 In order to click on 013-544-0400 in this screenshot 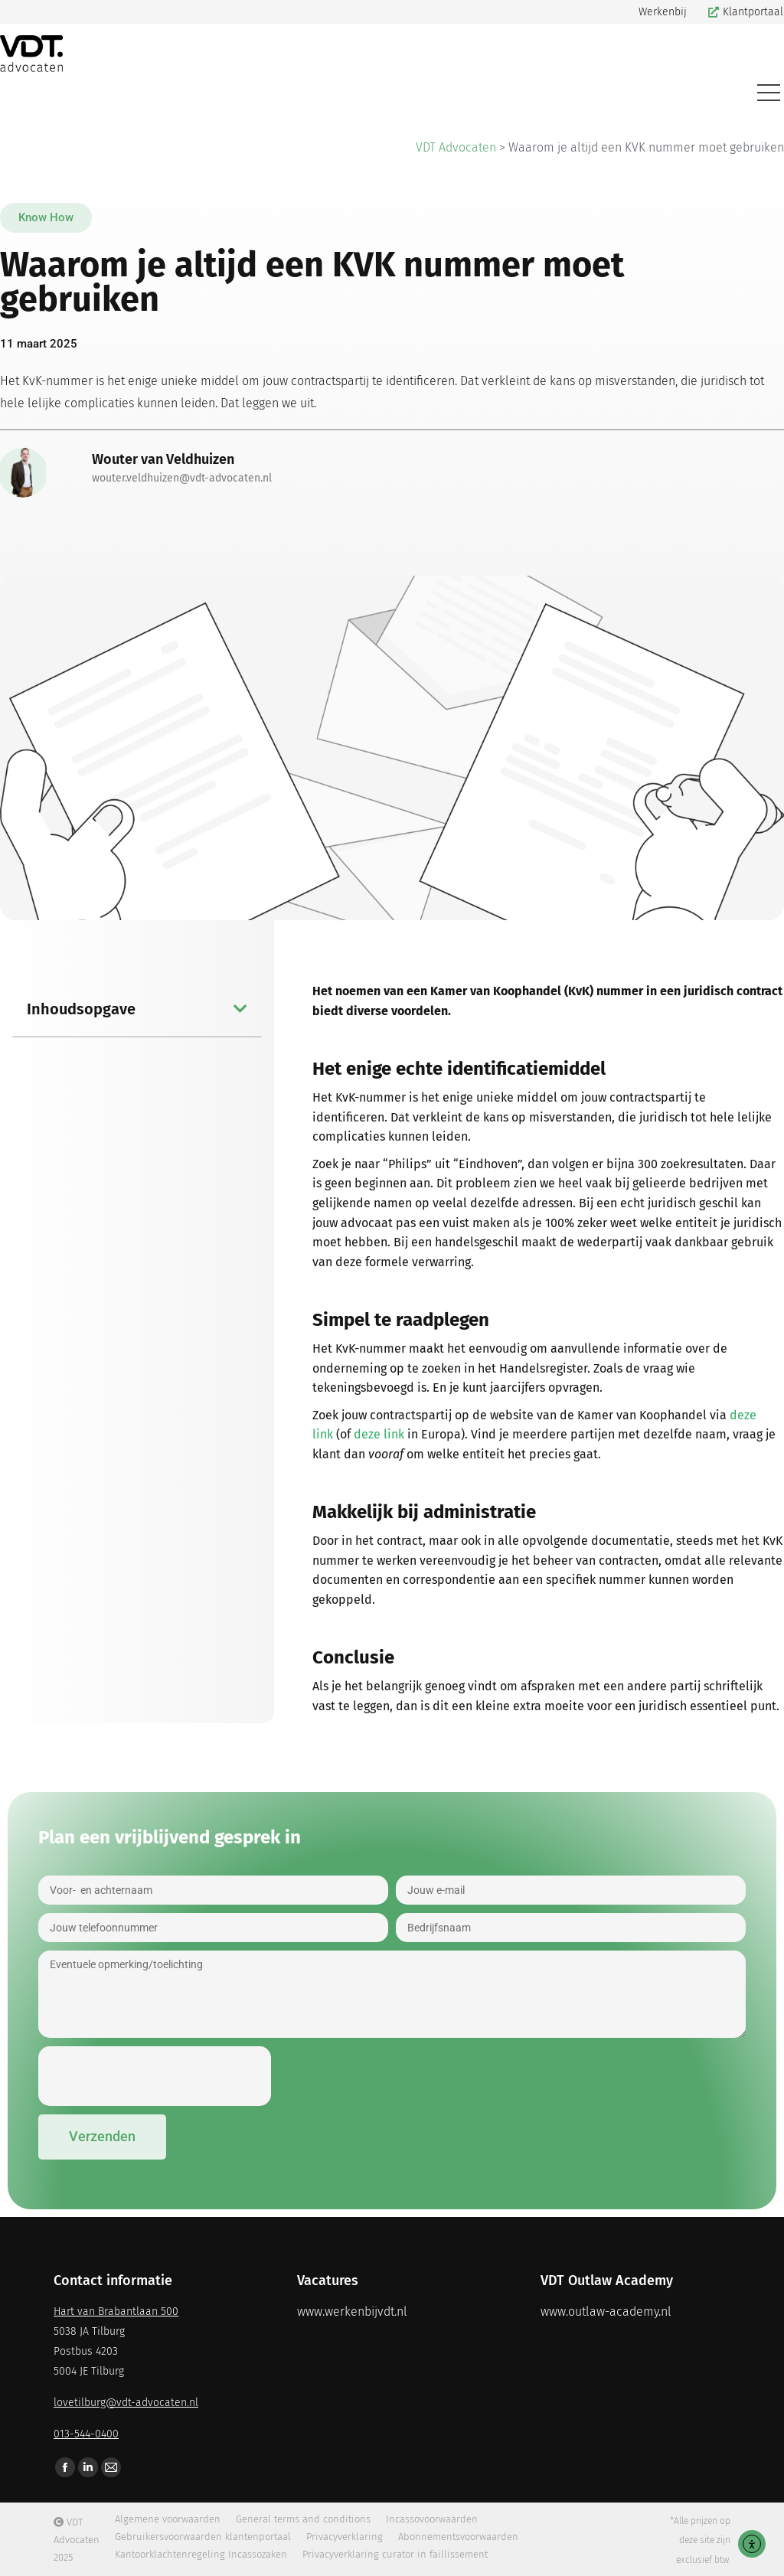, I will do `click(86, 2434)`.